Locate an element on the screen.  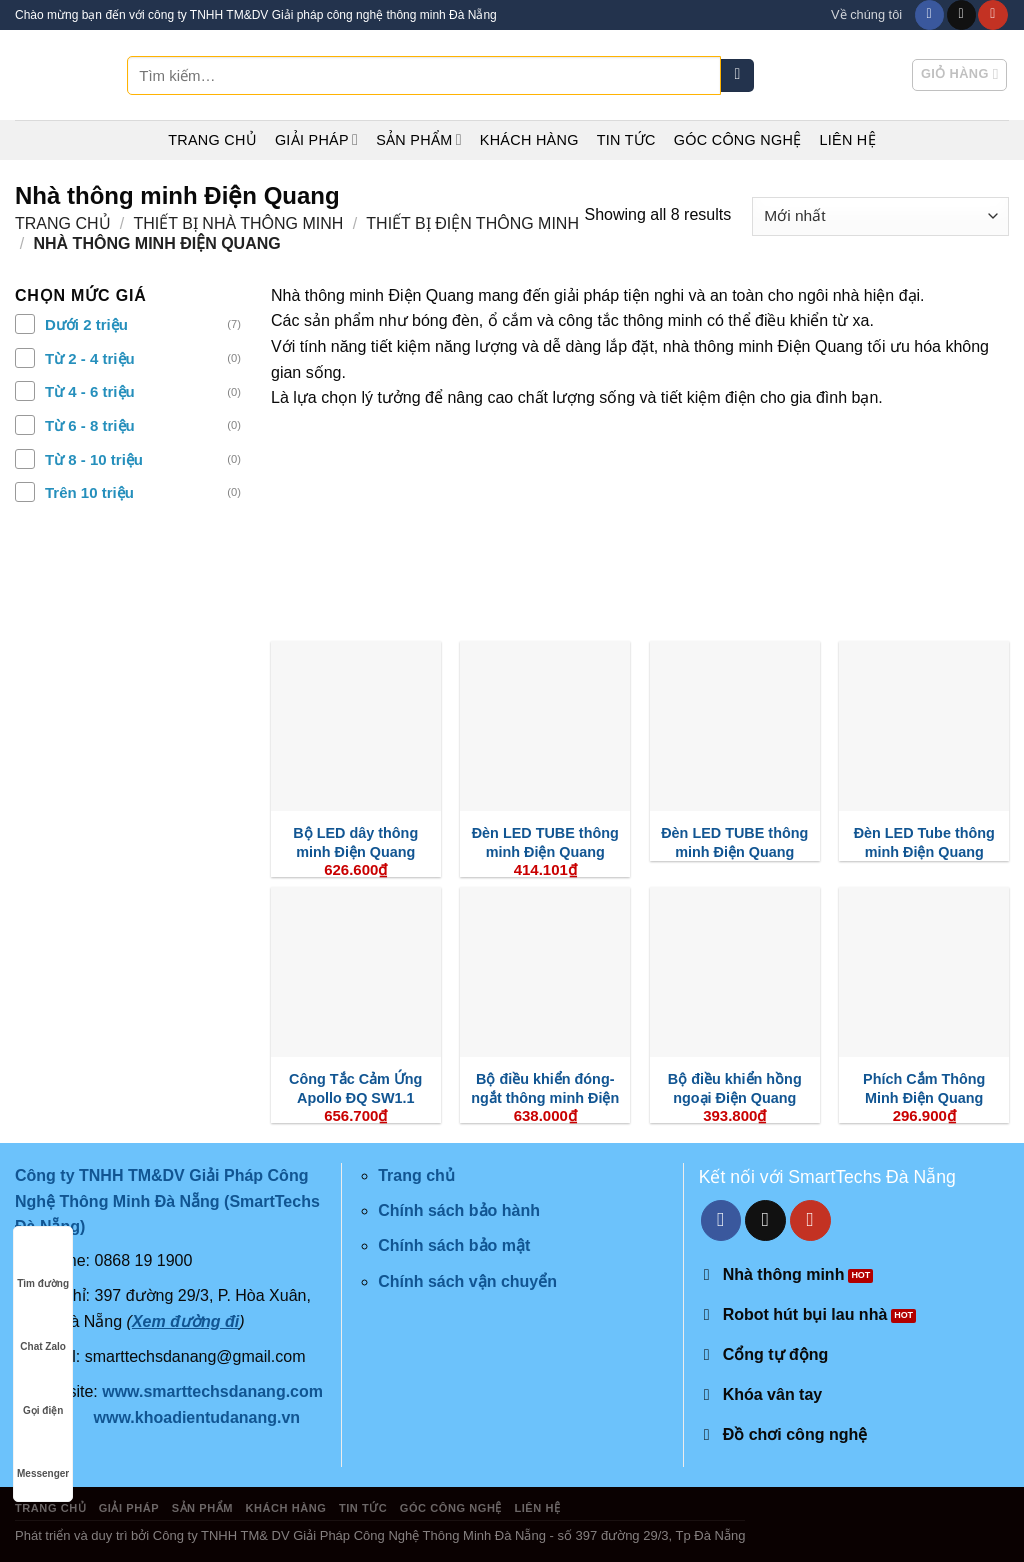
Tìm đường is located at coordinates (43, 1264).